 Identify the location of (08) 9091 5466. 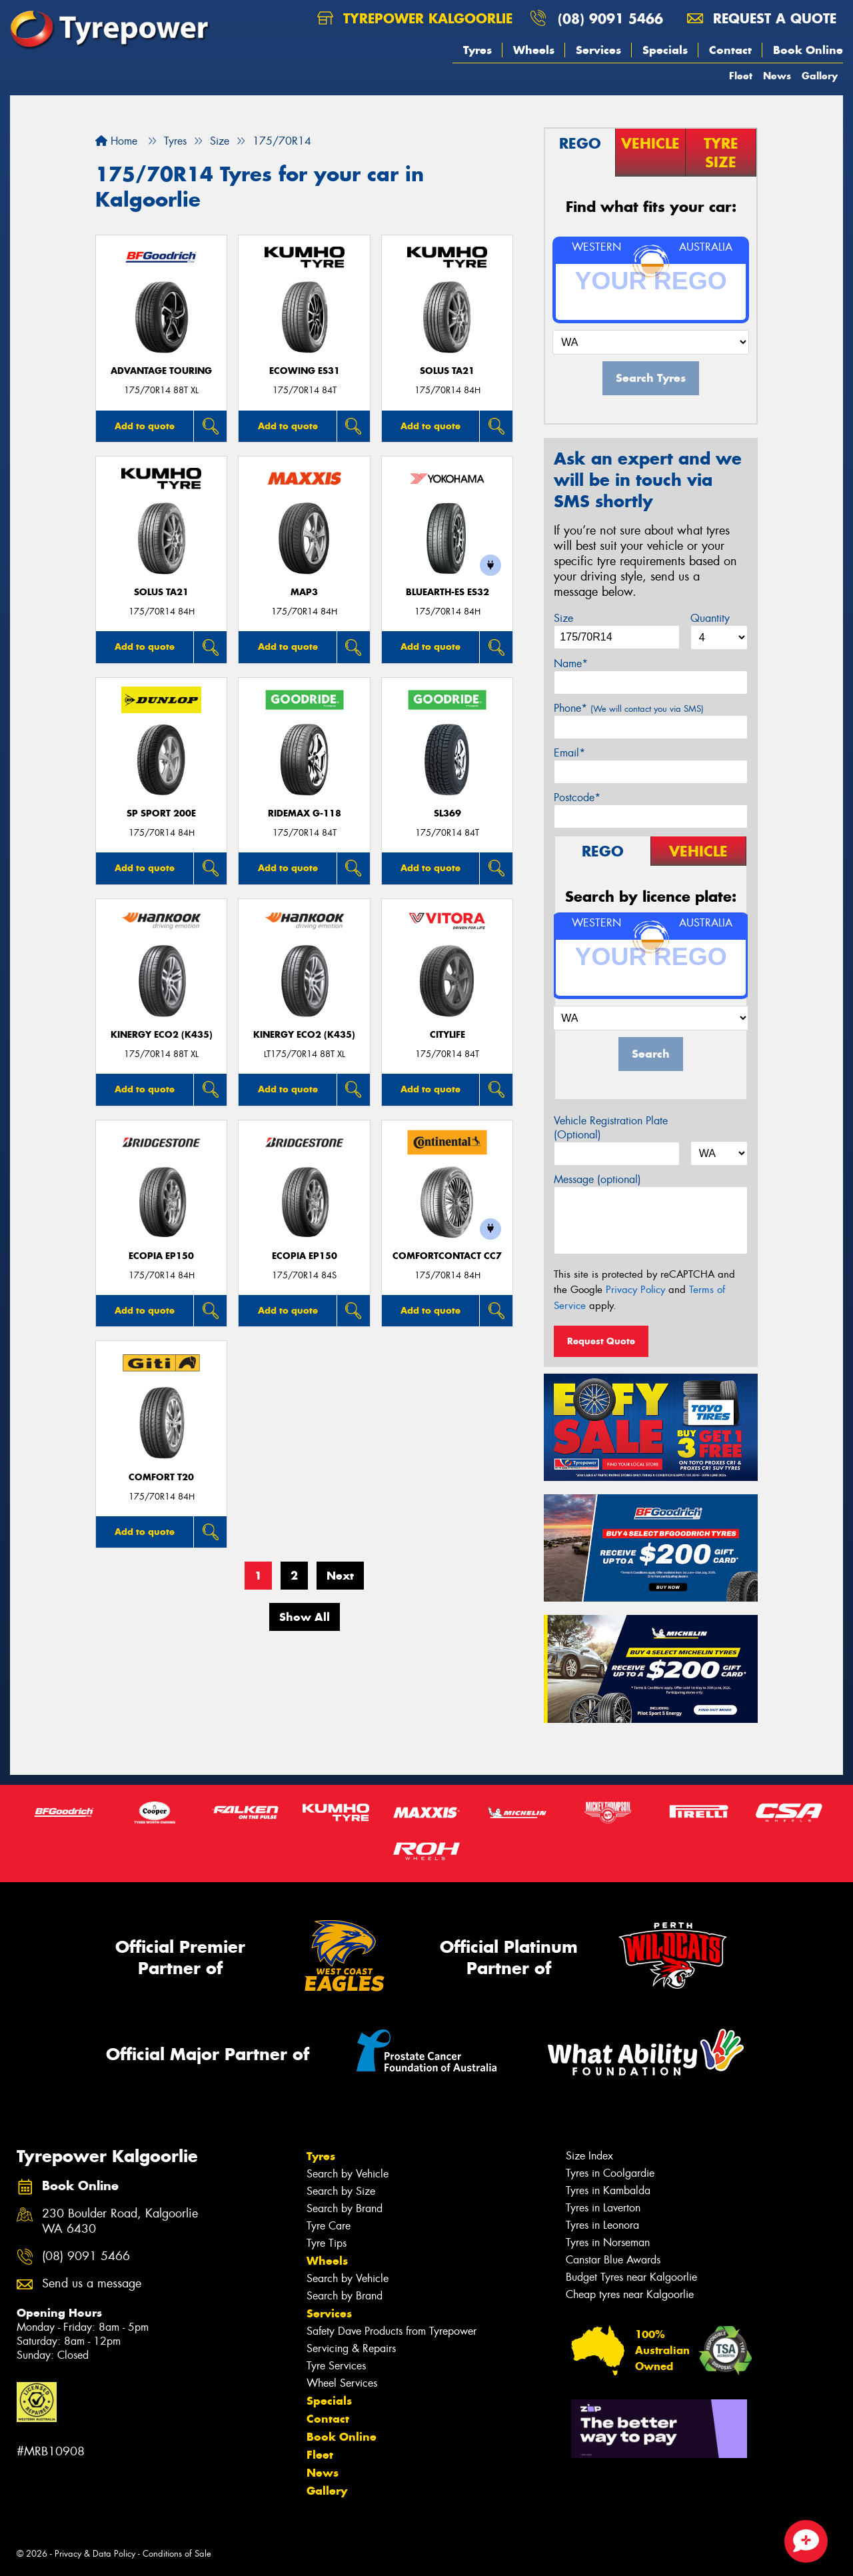
(610, 18).